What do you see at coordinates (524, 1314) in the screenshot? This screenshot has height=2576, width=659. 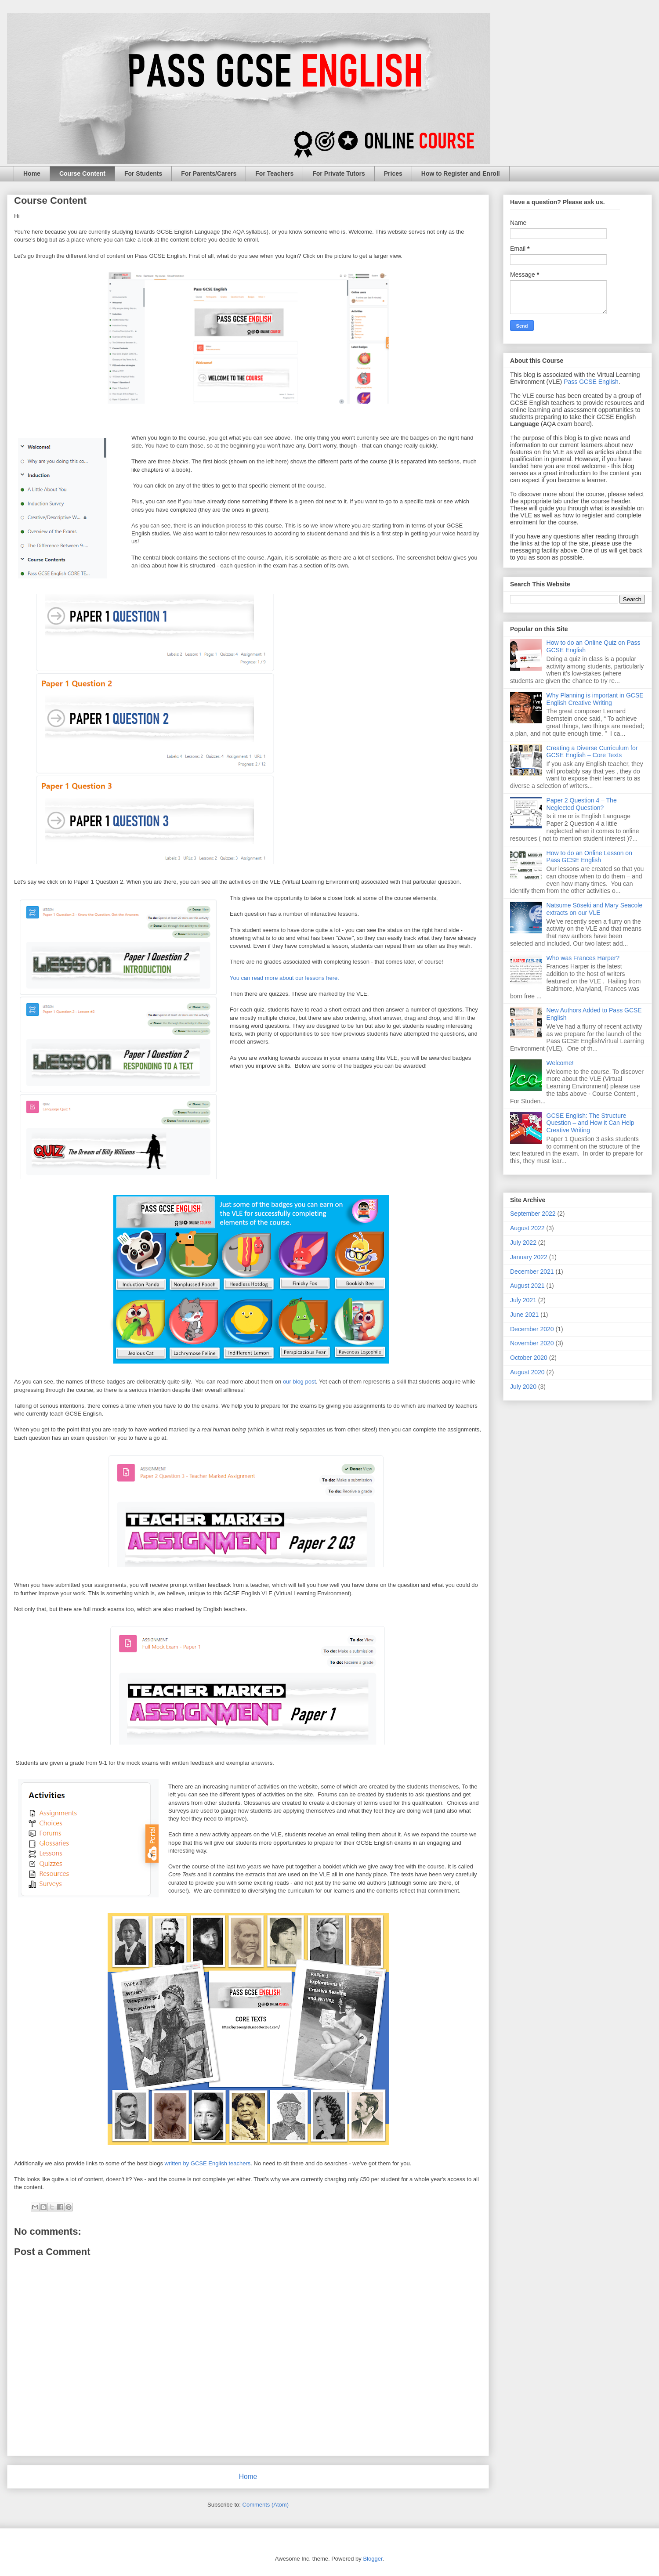 I see `June 2021` at bounding box center [524, 1314].